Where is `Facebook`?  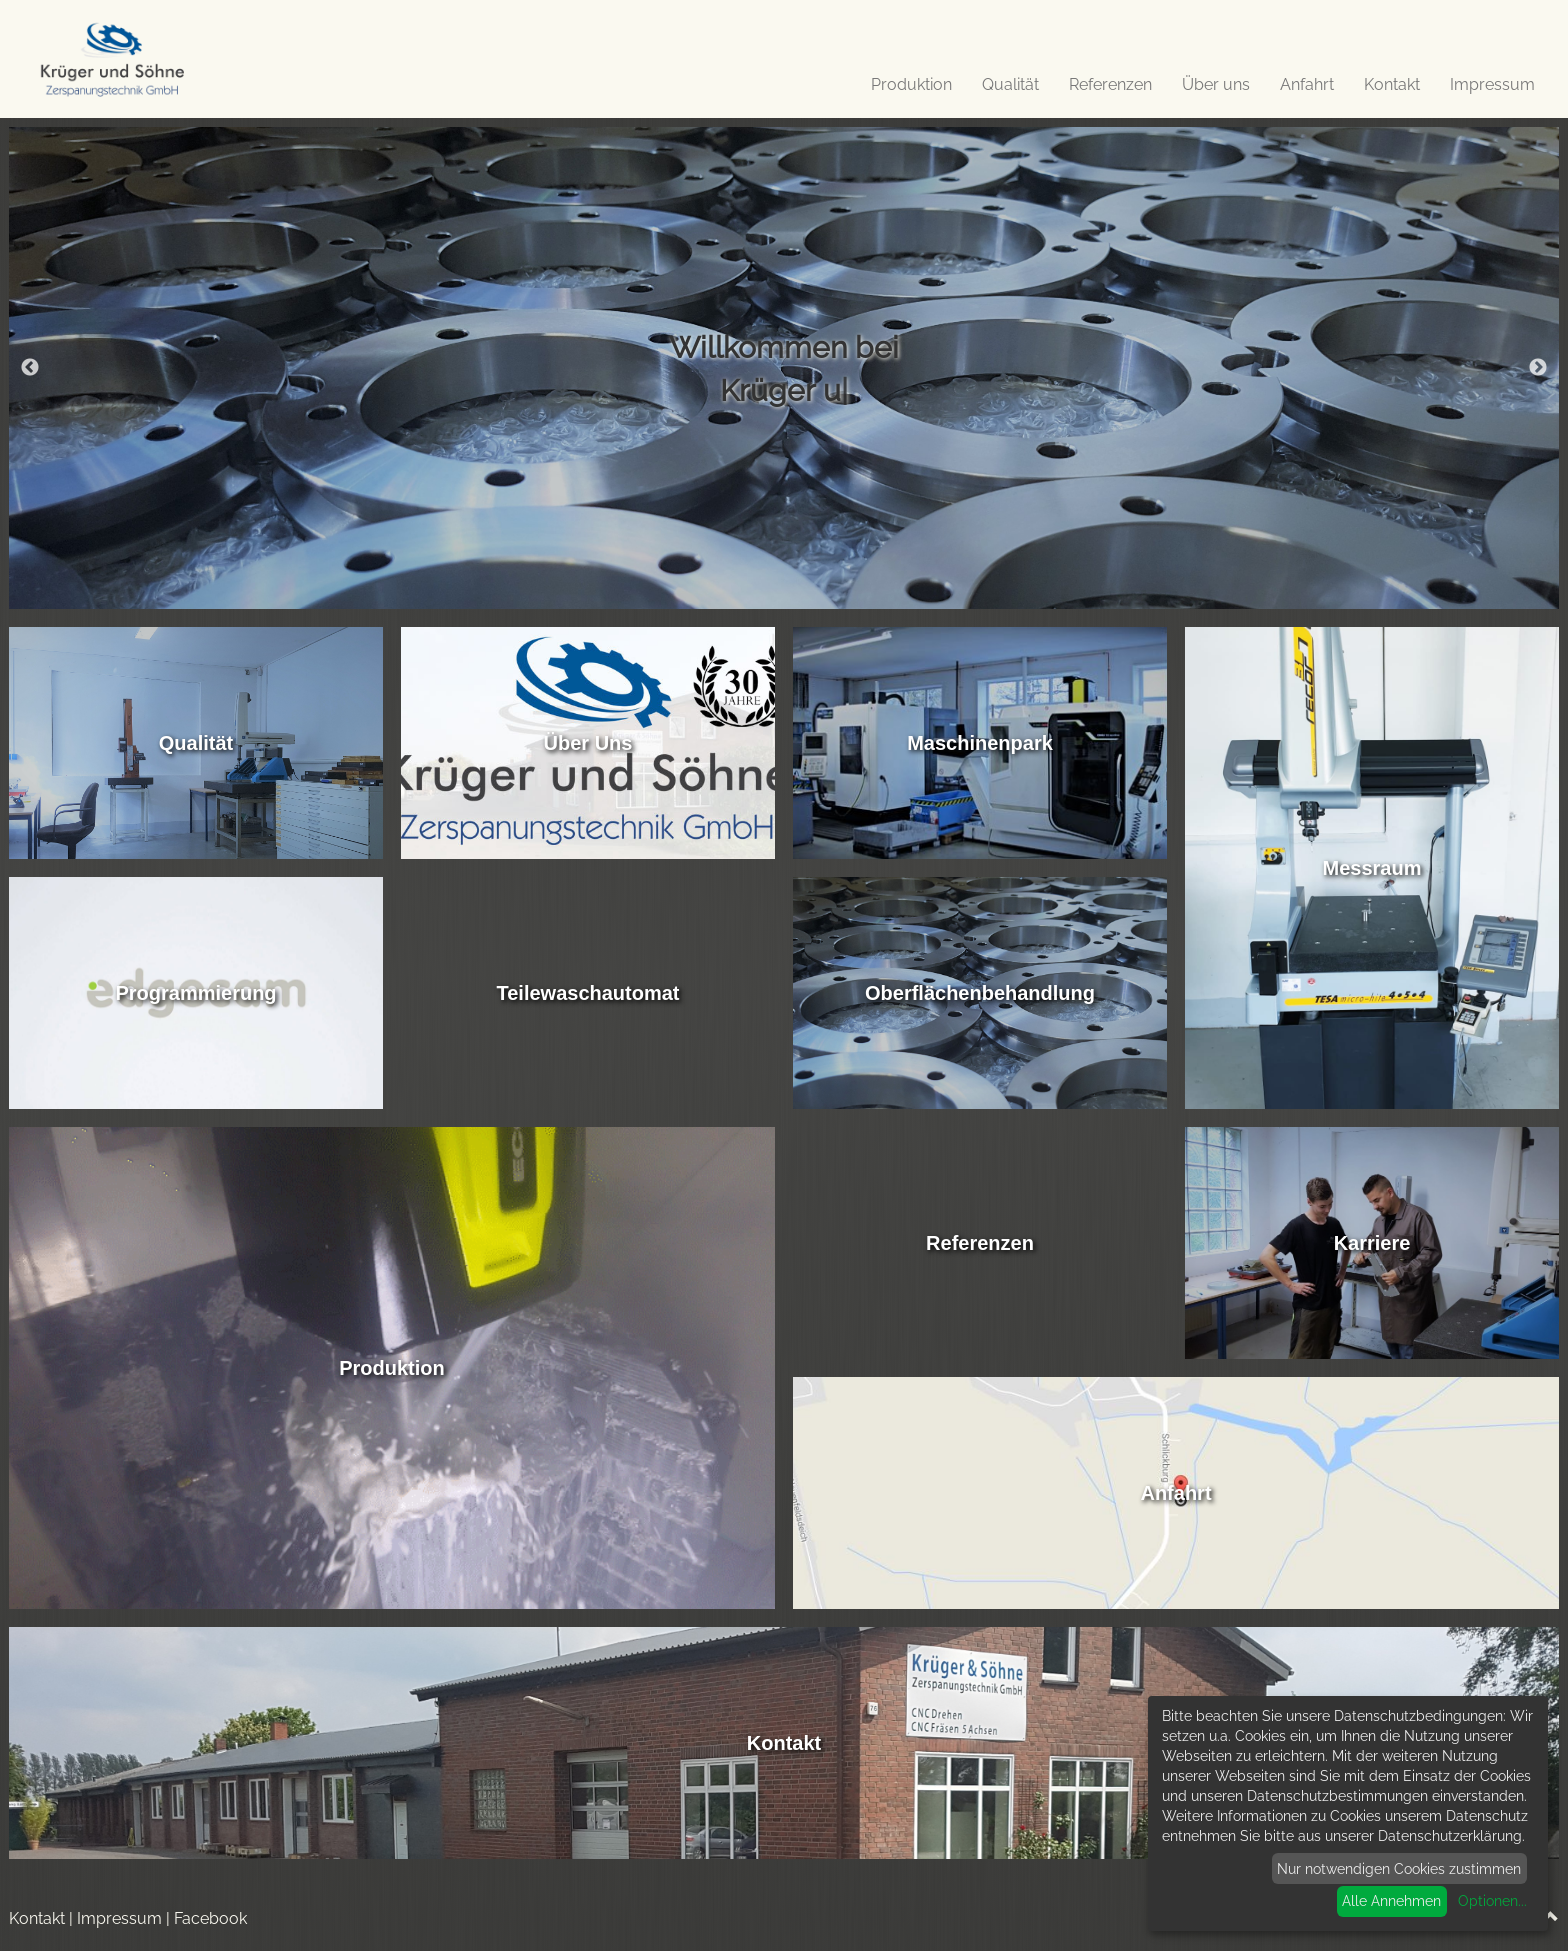 Facebook is located at coordinates (210, 1918).